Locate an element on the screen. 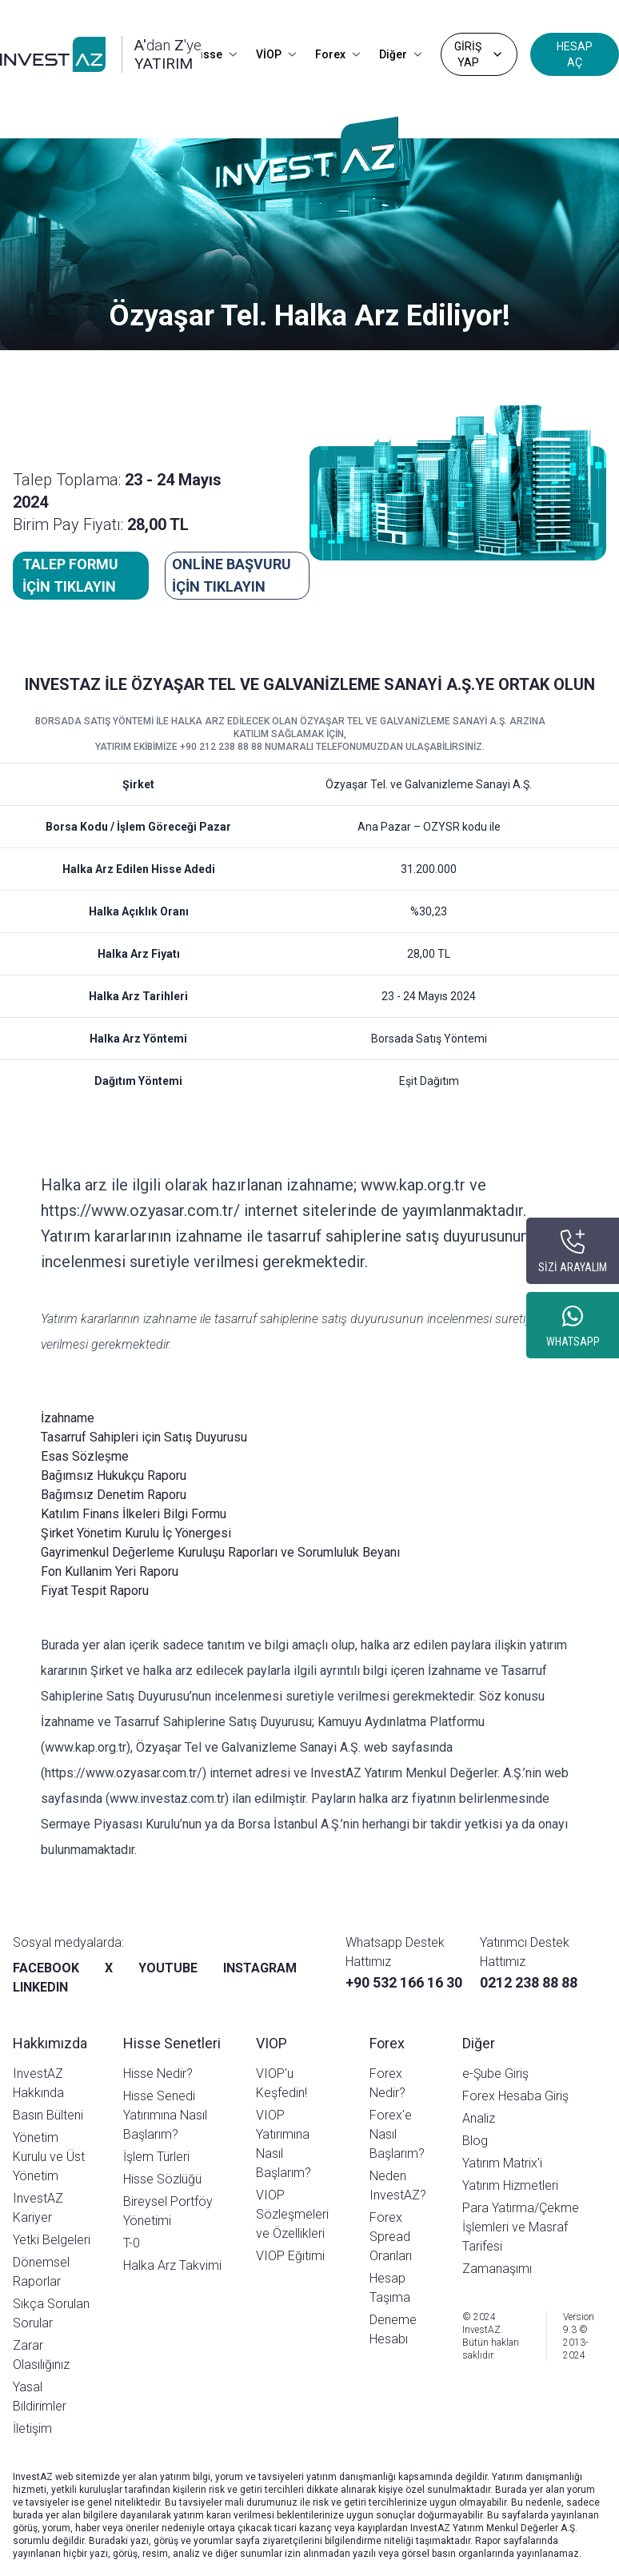  LINKEDIN is located at coordinates (40, 1987).